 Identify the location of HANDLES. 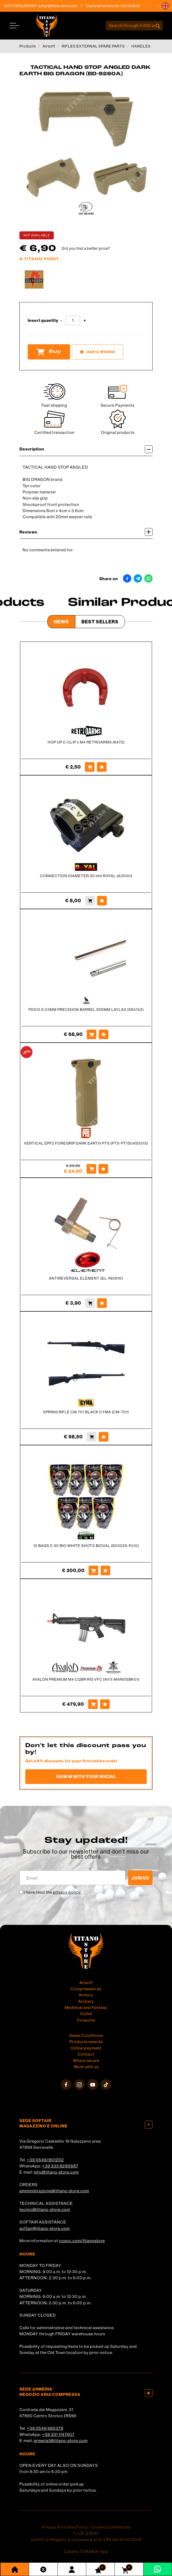
(141, 46).